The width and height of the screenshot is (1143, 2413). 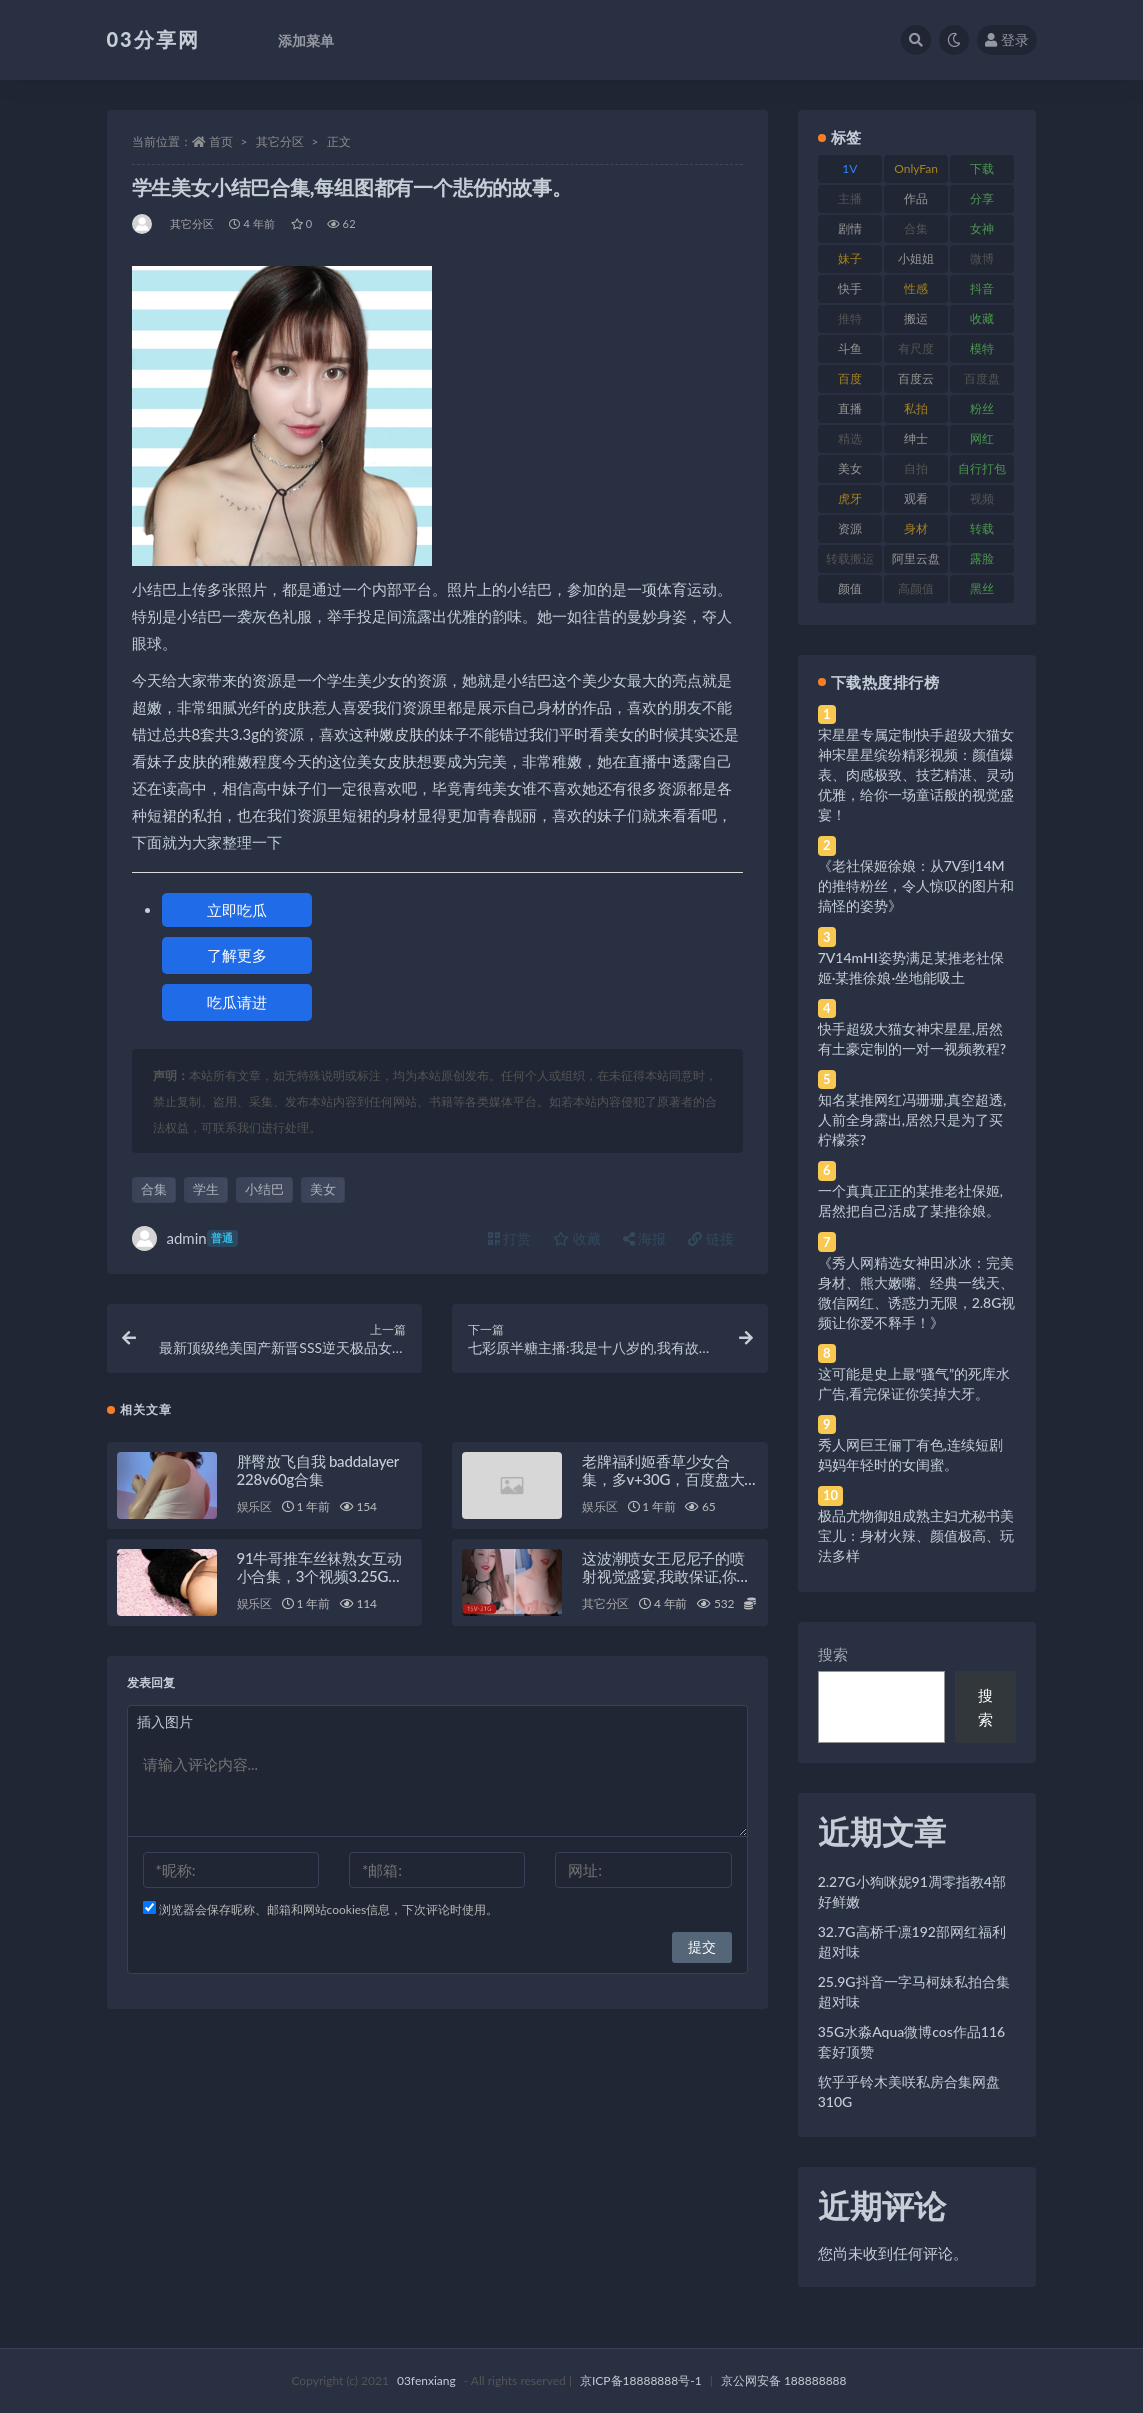 What do you see at coordinates (916, 258) in the screenshot?
I see `小姐姐 [小姐姐 (77 项)]` at bounding box center [916, 258].